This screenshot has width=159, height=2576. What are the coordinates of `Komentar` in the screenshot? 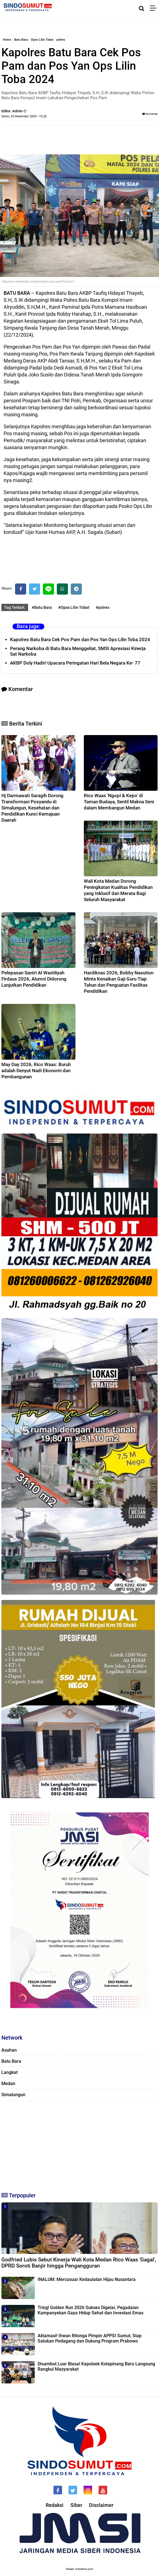 It's located at (150, 113).